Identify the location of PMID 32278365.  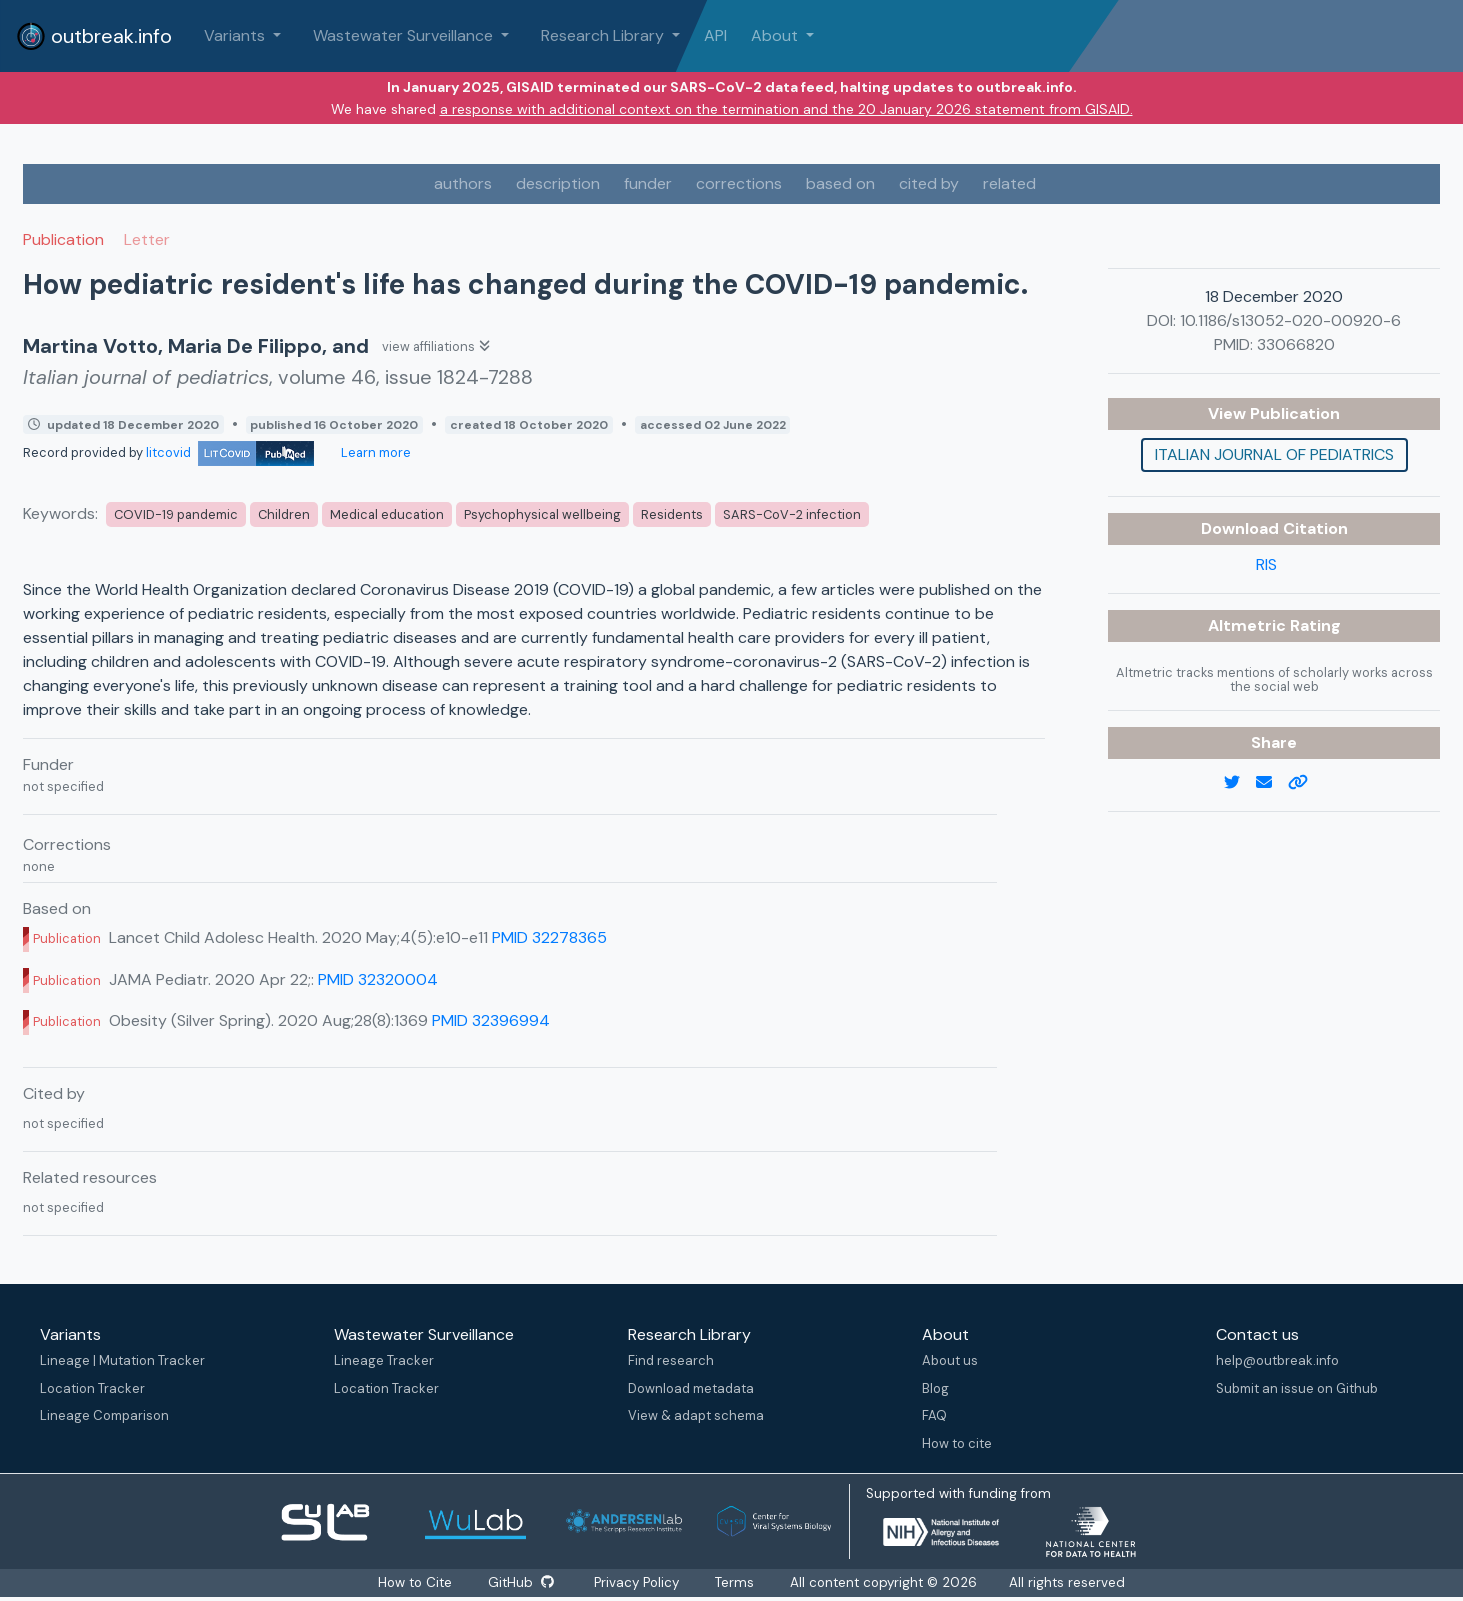
(549, 937).